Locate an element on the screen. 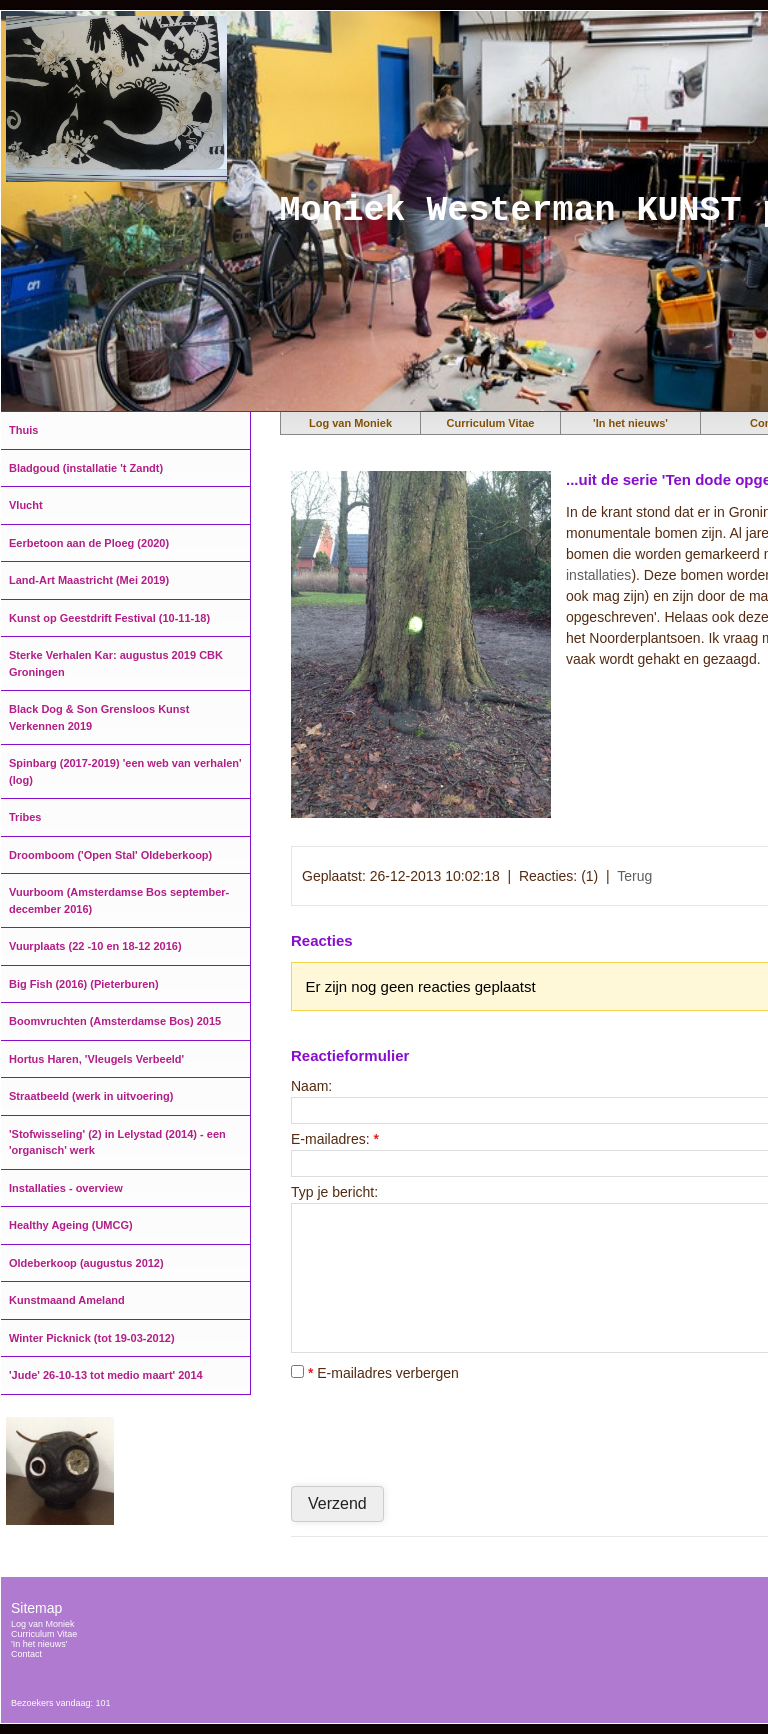  Big Fish (2016) (Pieterburen) is located at coordinates (84, 984).